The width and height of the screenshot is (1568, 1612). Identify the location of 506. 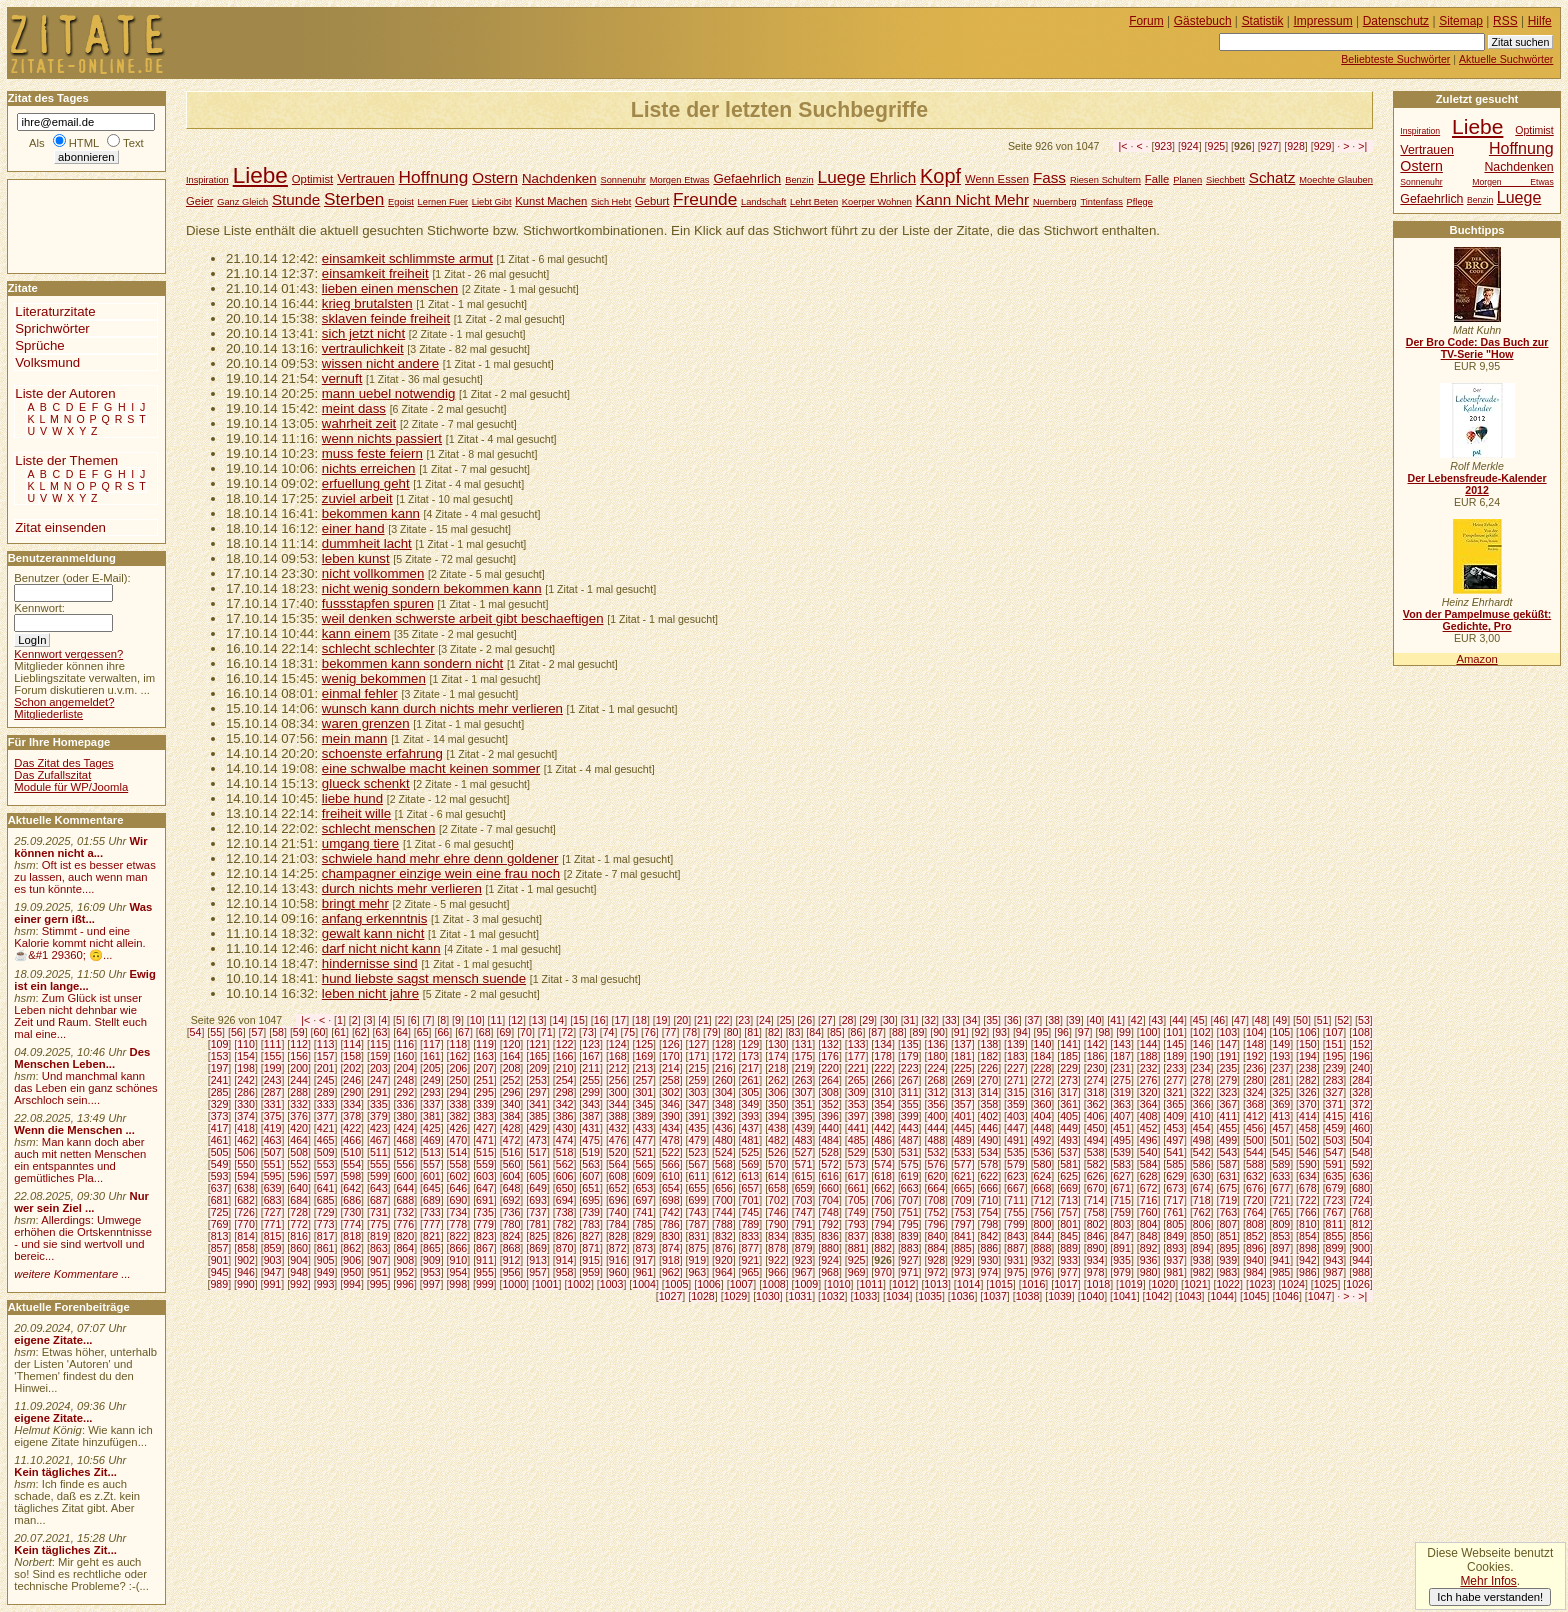
(246, 1152).